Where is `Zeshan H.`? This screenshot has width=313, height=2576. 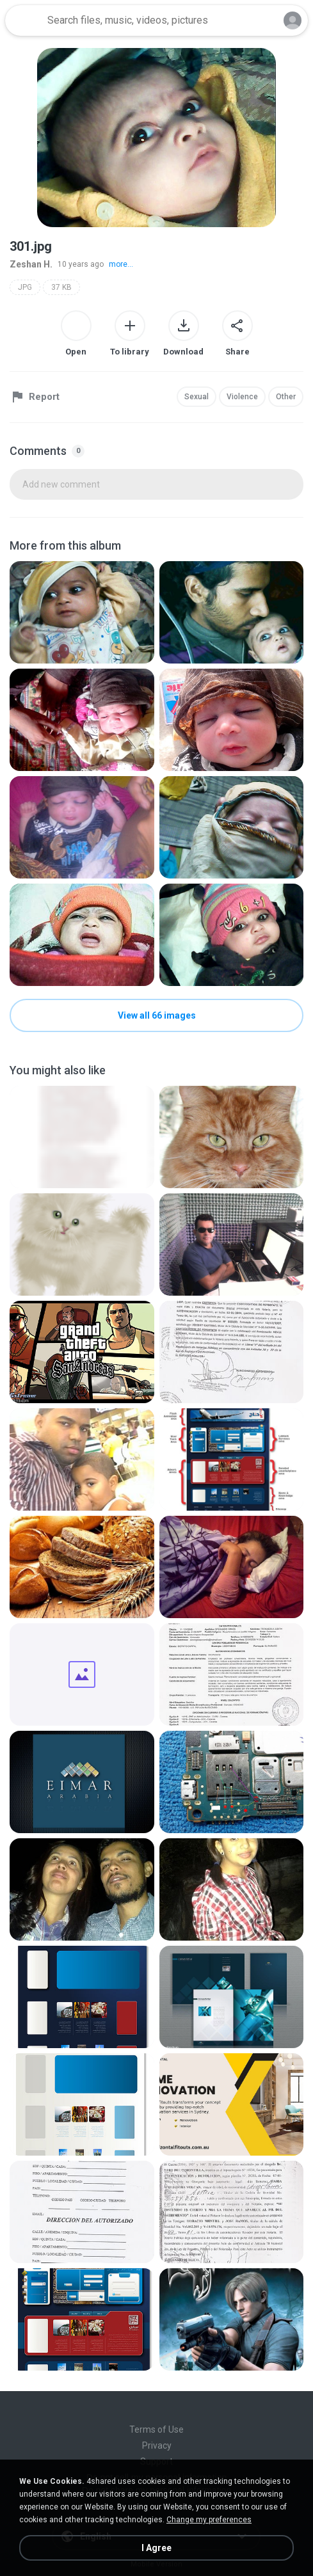
Zeshan H. is located at coordinates (31, 264).